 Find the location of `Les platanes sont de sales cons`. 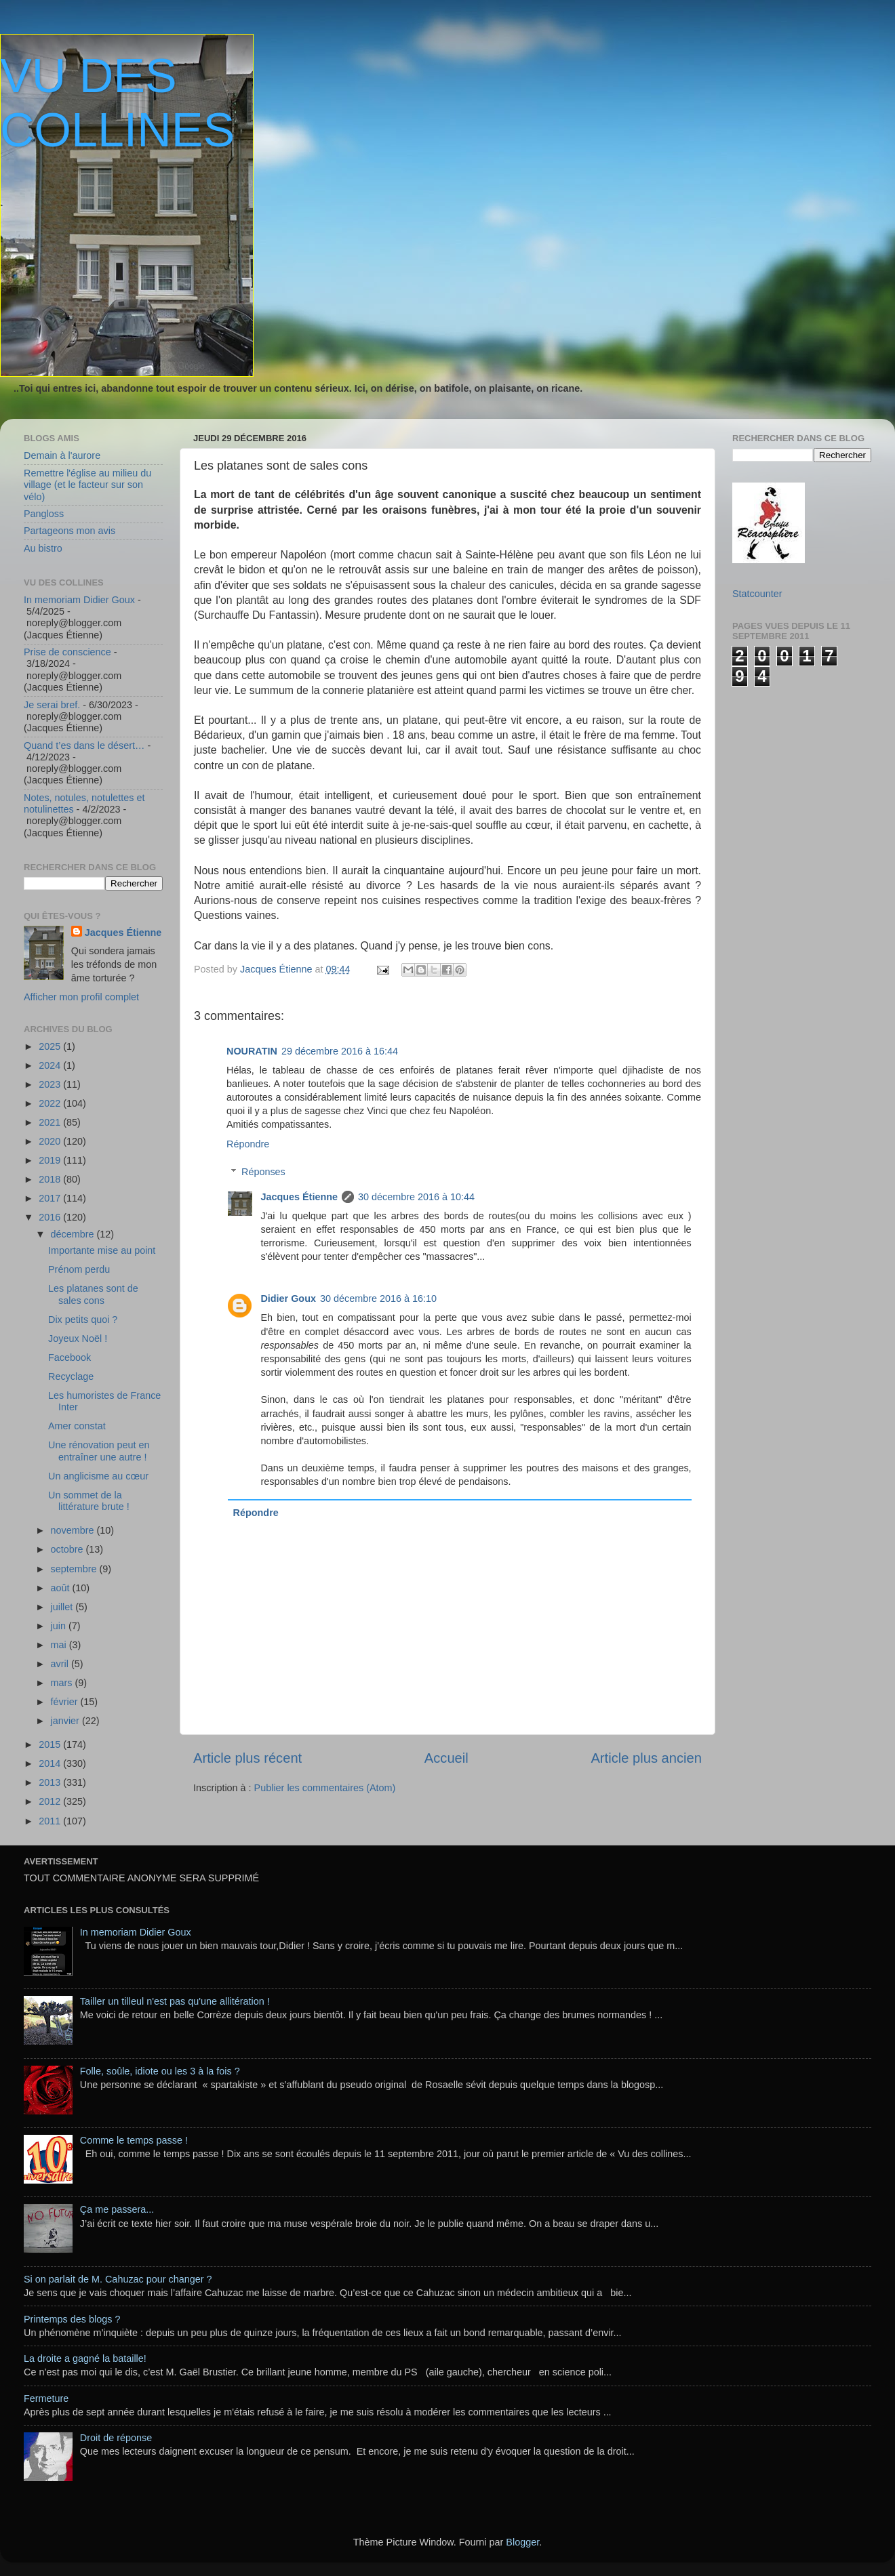

Les platanes sont de sales cons is located at coordinates (93, 1294).